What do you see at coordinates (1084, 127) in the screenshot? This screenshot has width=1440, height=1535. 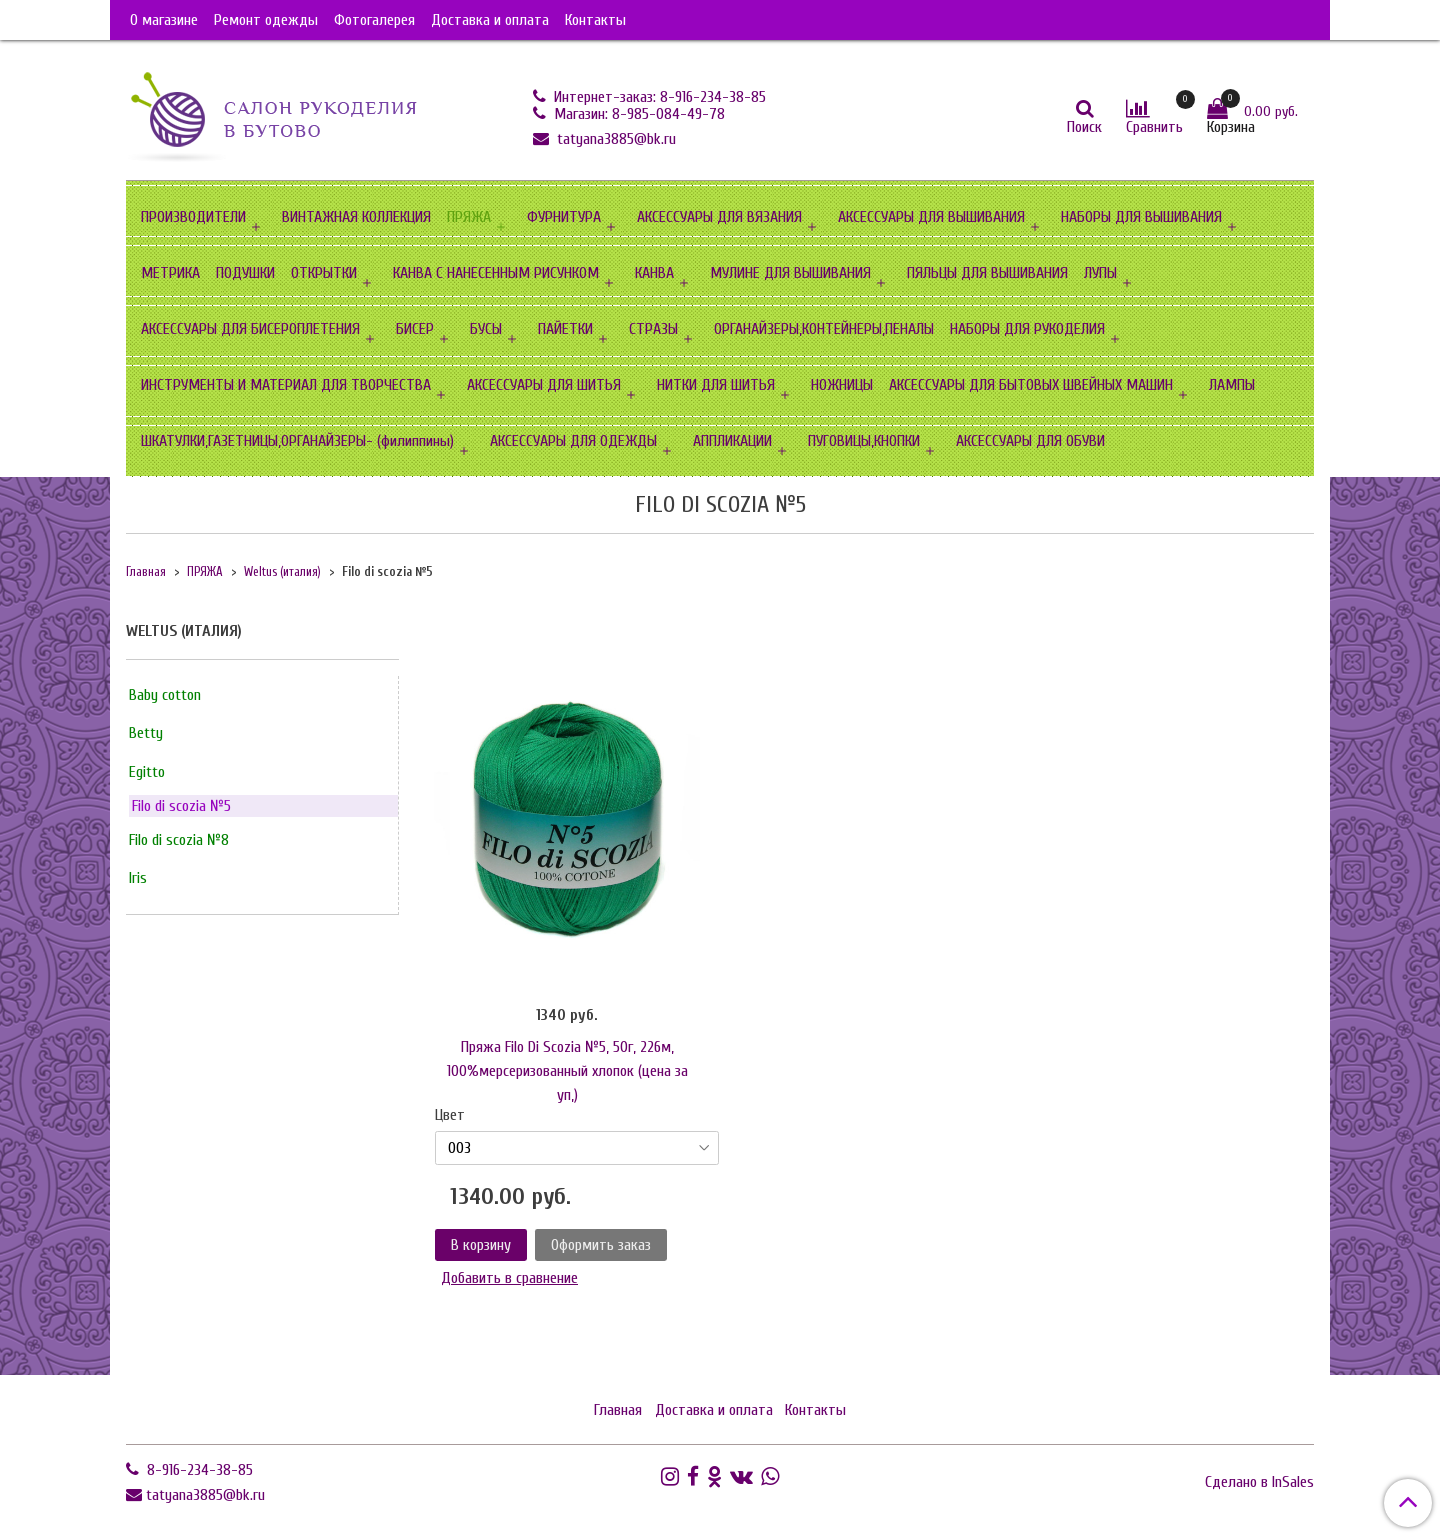 I see `Поиск` at bounding box center [1084, 127].